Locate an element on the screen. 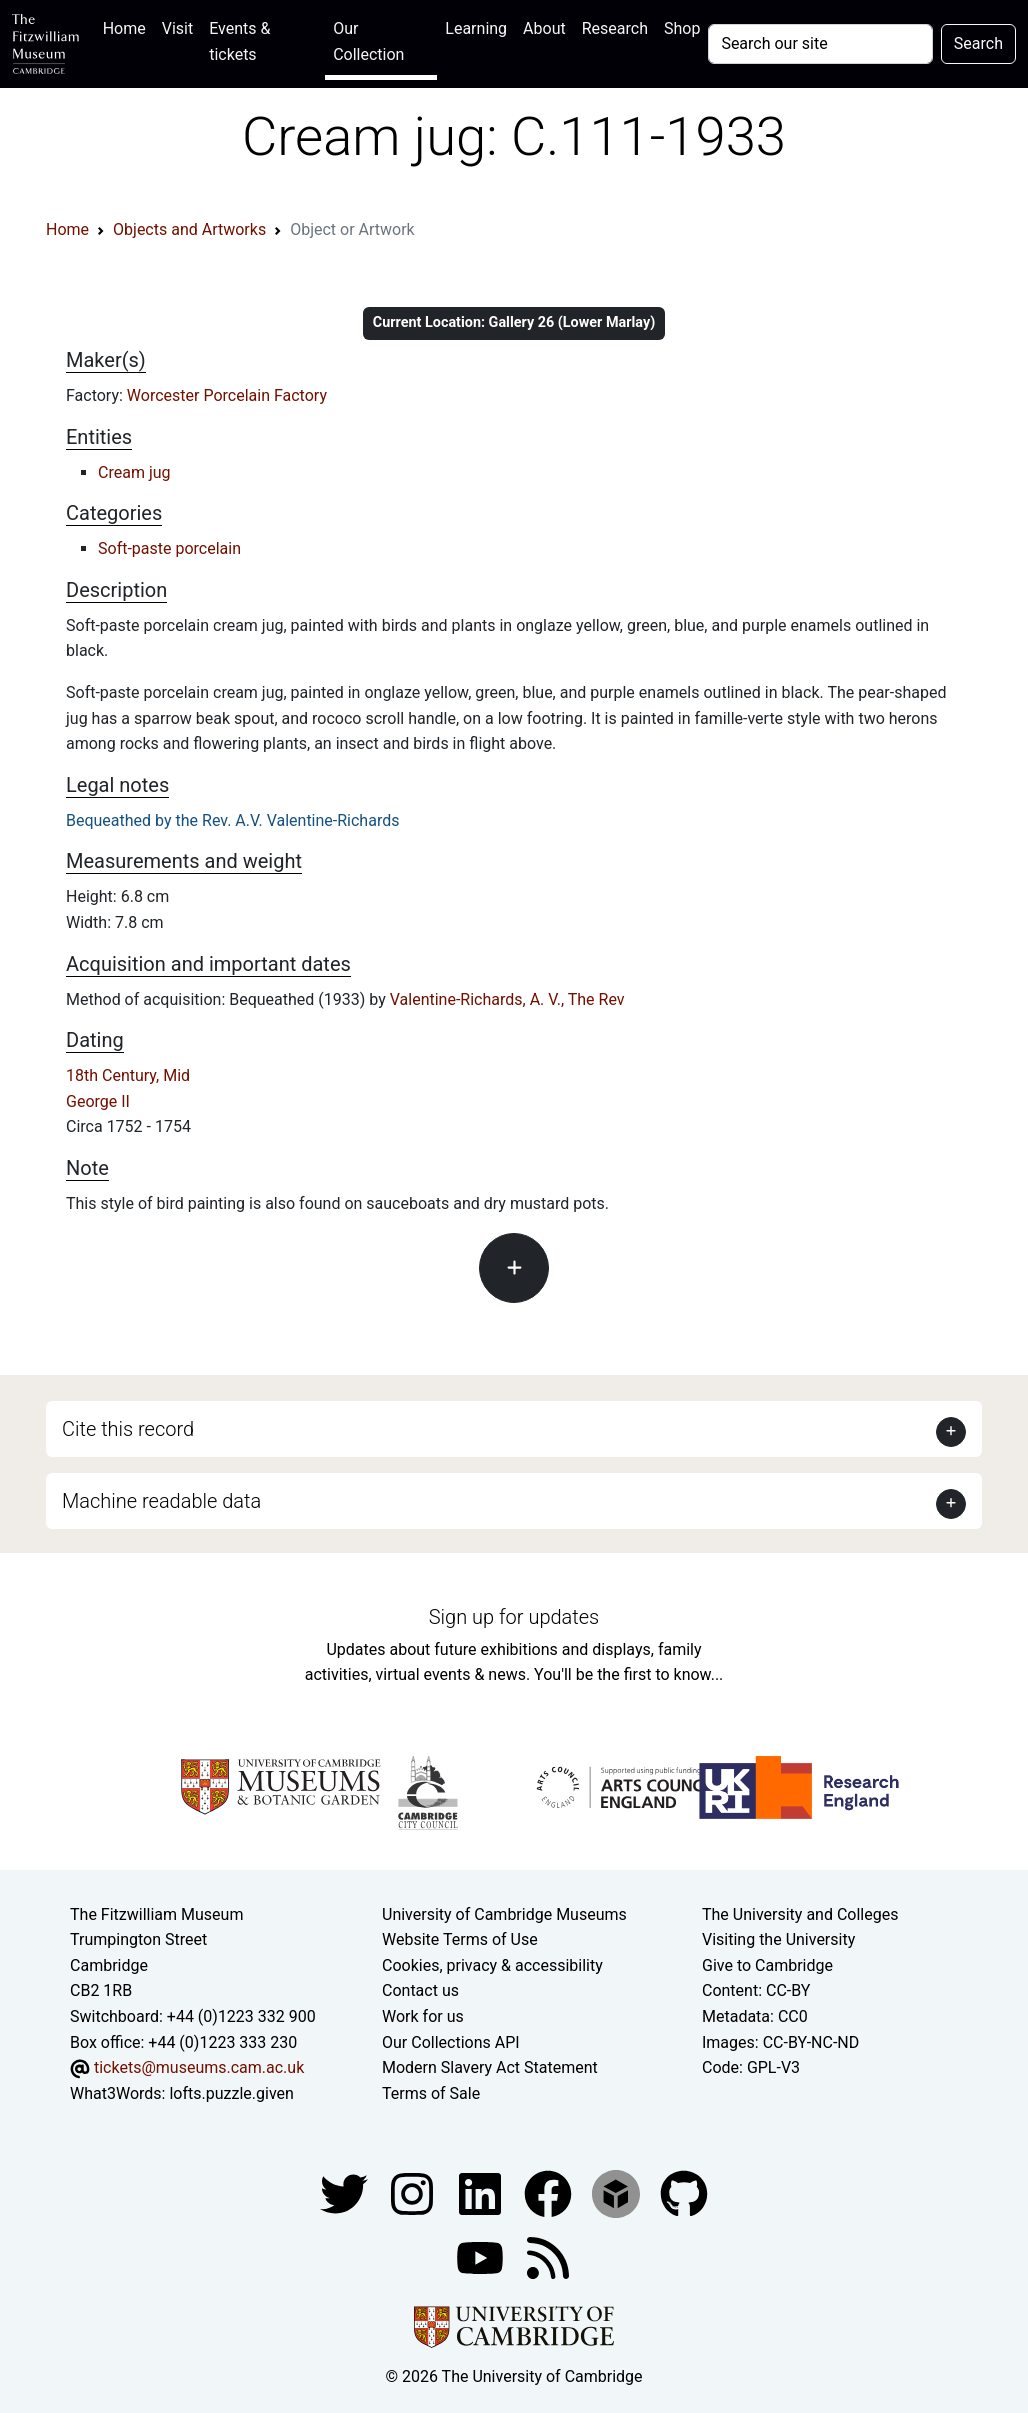 The width and height of the screenshot is (1028, 2413). lofts.puzzle.given [What3Words location phrase] is located at coordinates (231, 2093).